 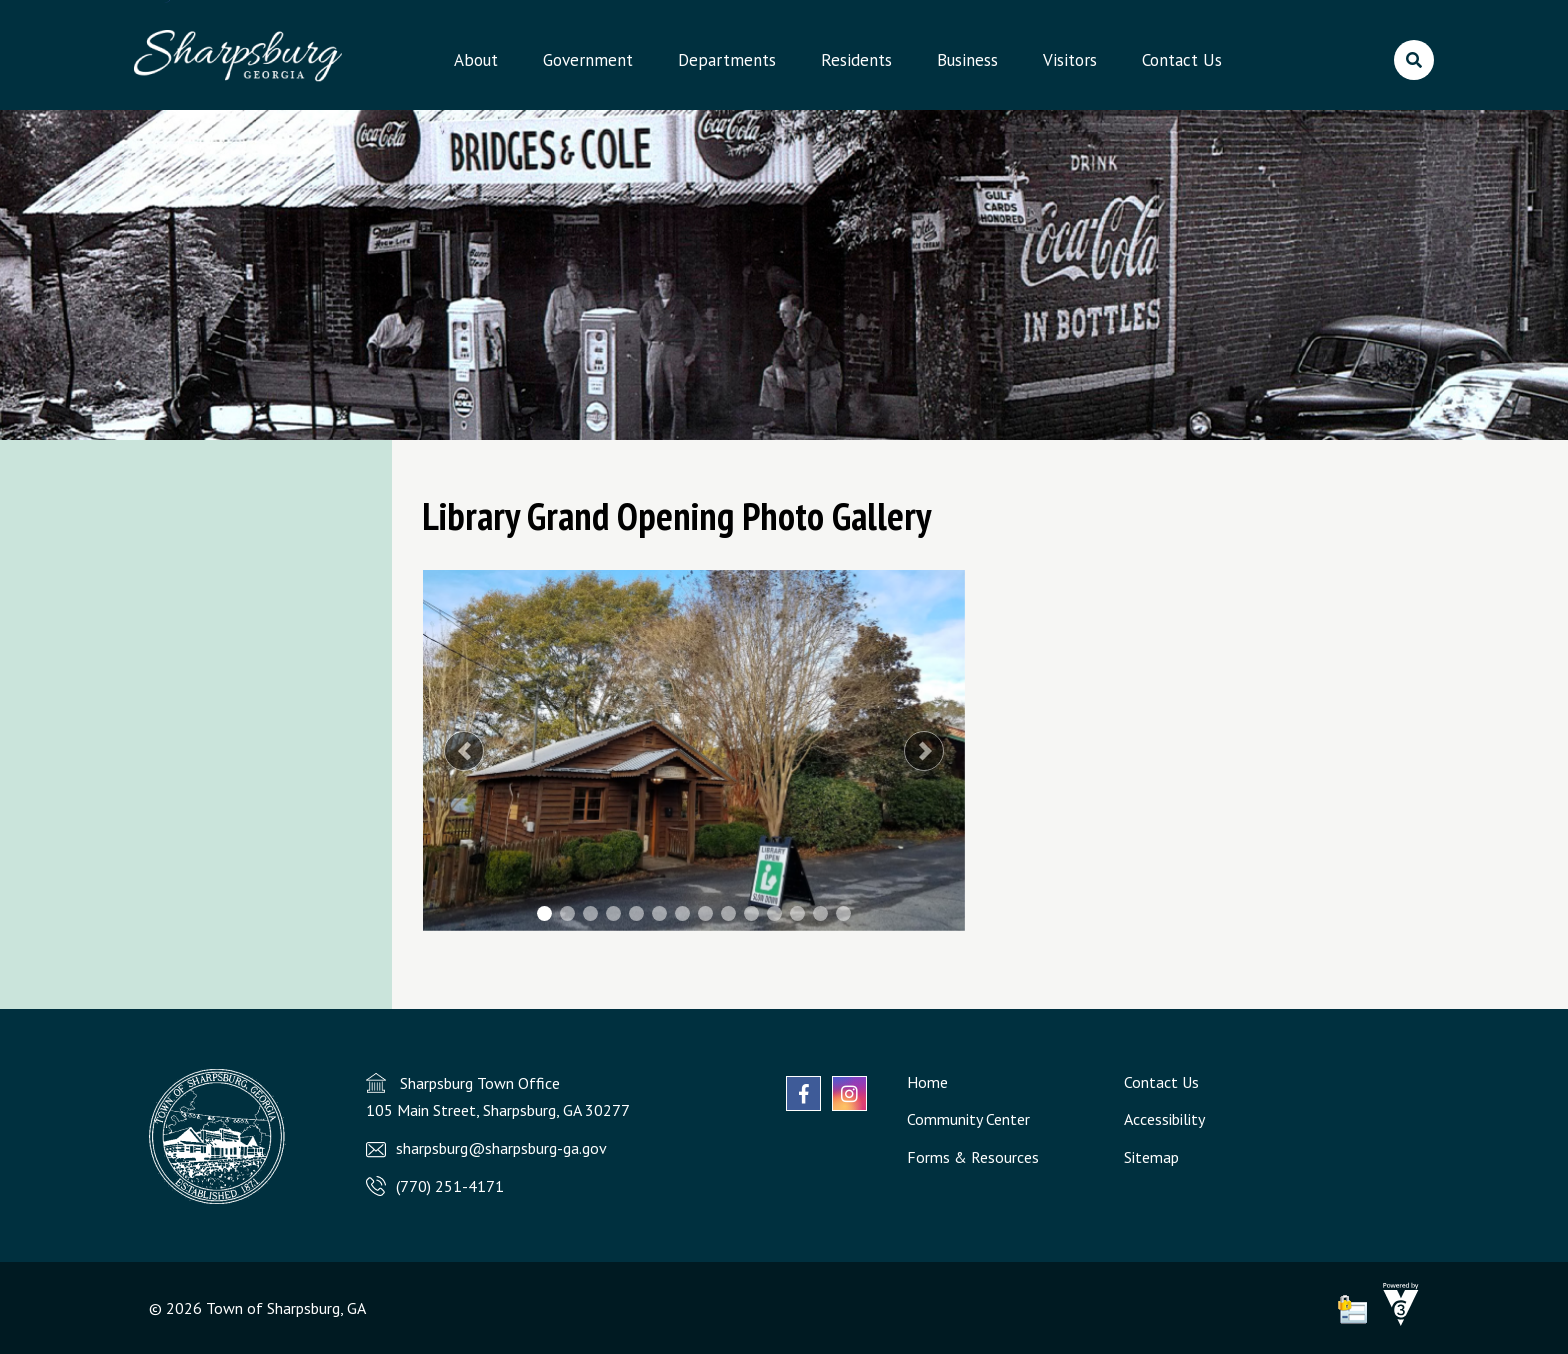 What do you see at coordinates (727, 60) in the screenshot?
I see `Departments` at bounding box center [727, 60].